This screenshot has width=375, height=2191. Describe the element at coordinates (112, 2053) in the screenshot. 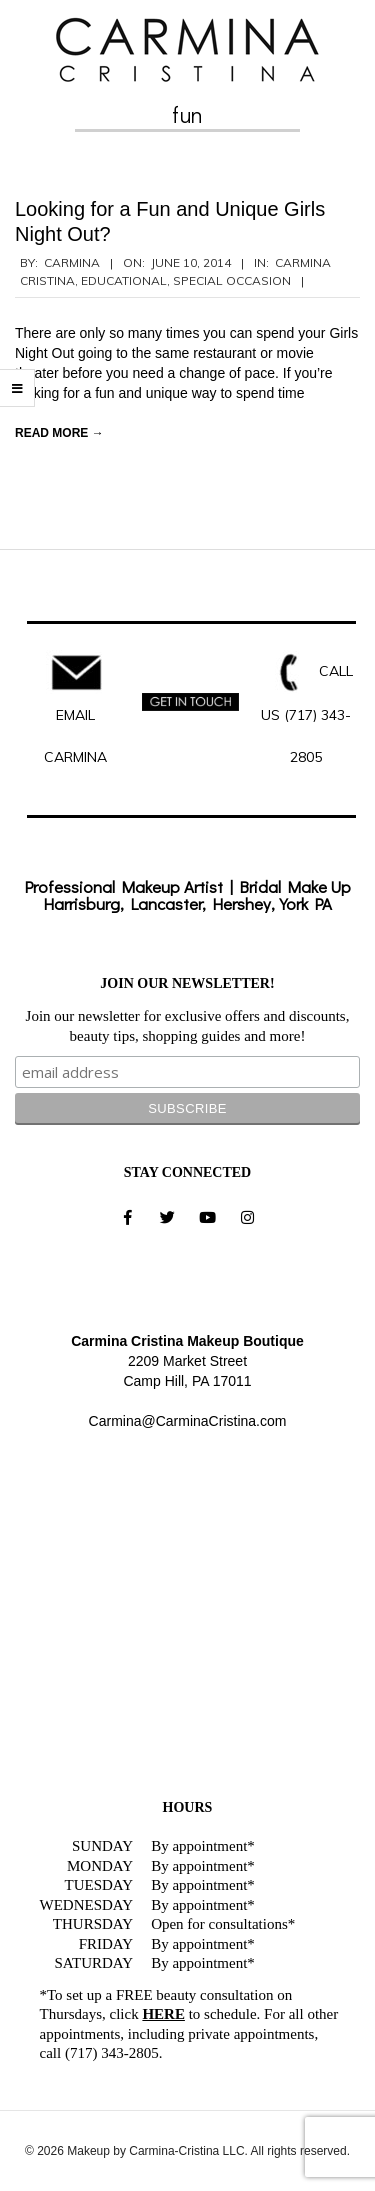

I see `(717) 343-2805` at that location.